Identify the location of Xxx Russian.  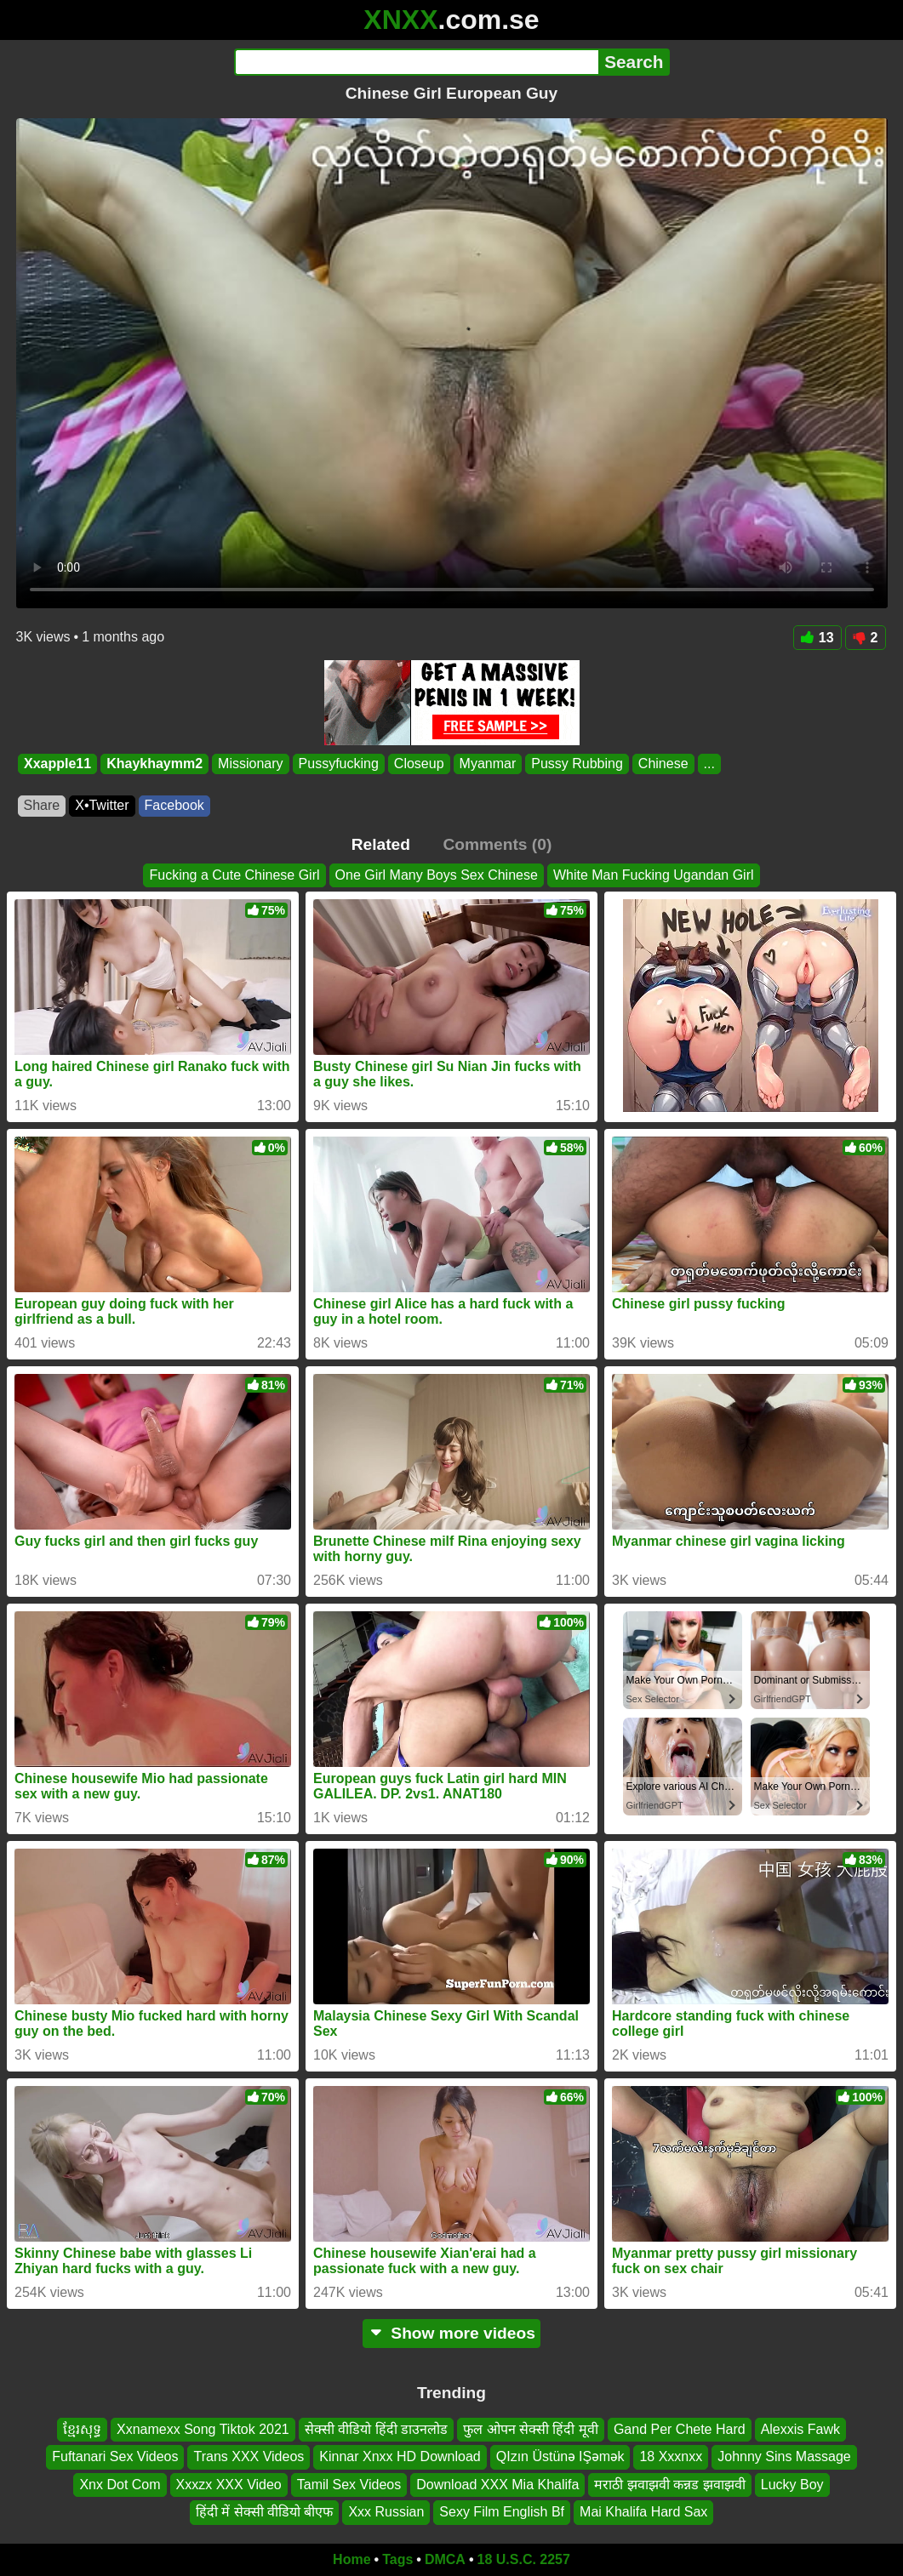
(386, 2512).